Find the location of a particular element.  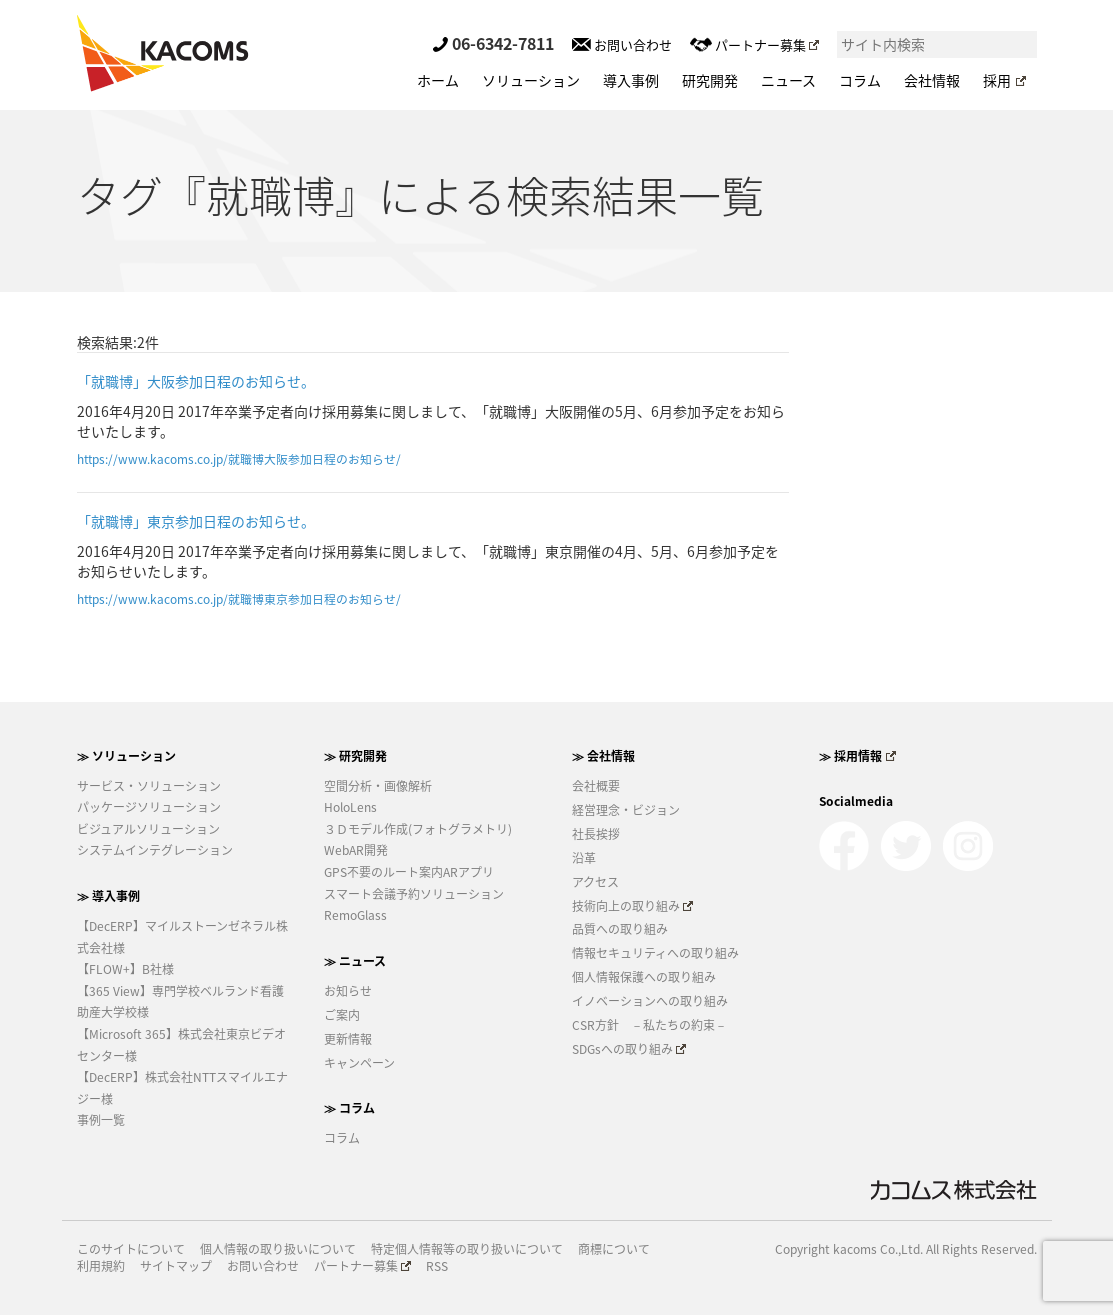

コラム is located at coordinates (860, 80).